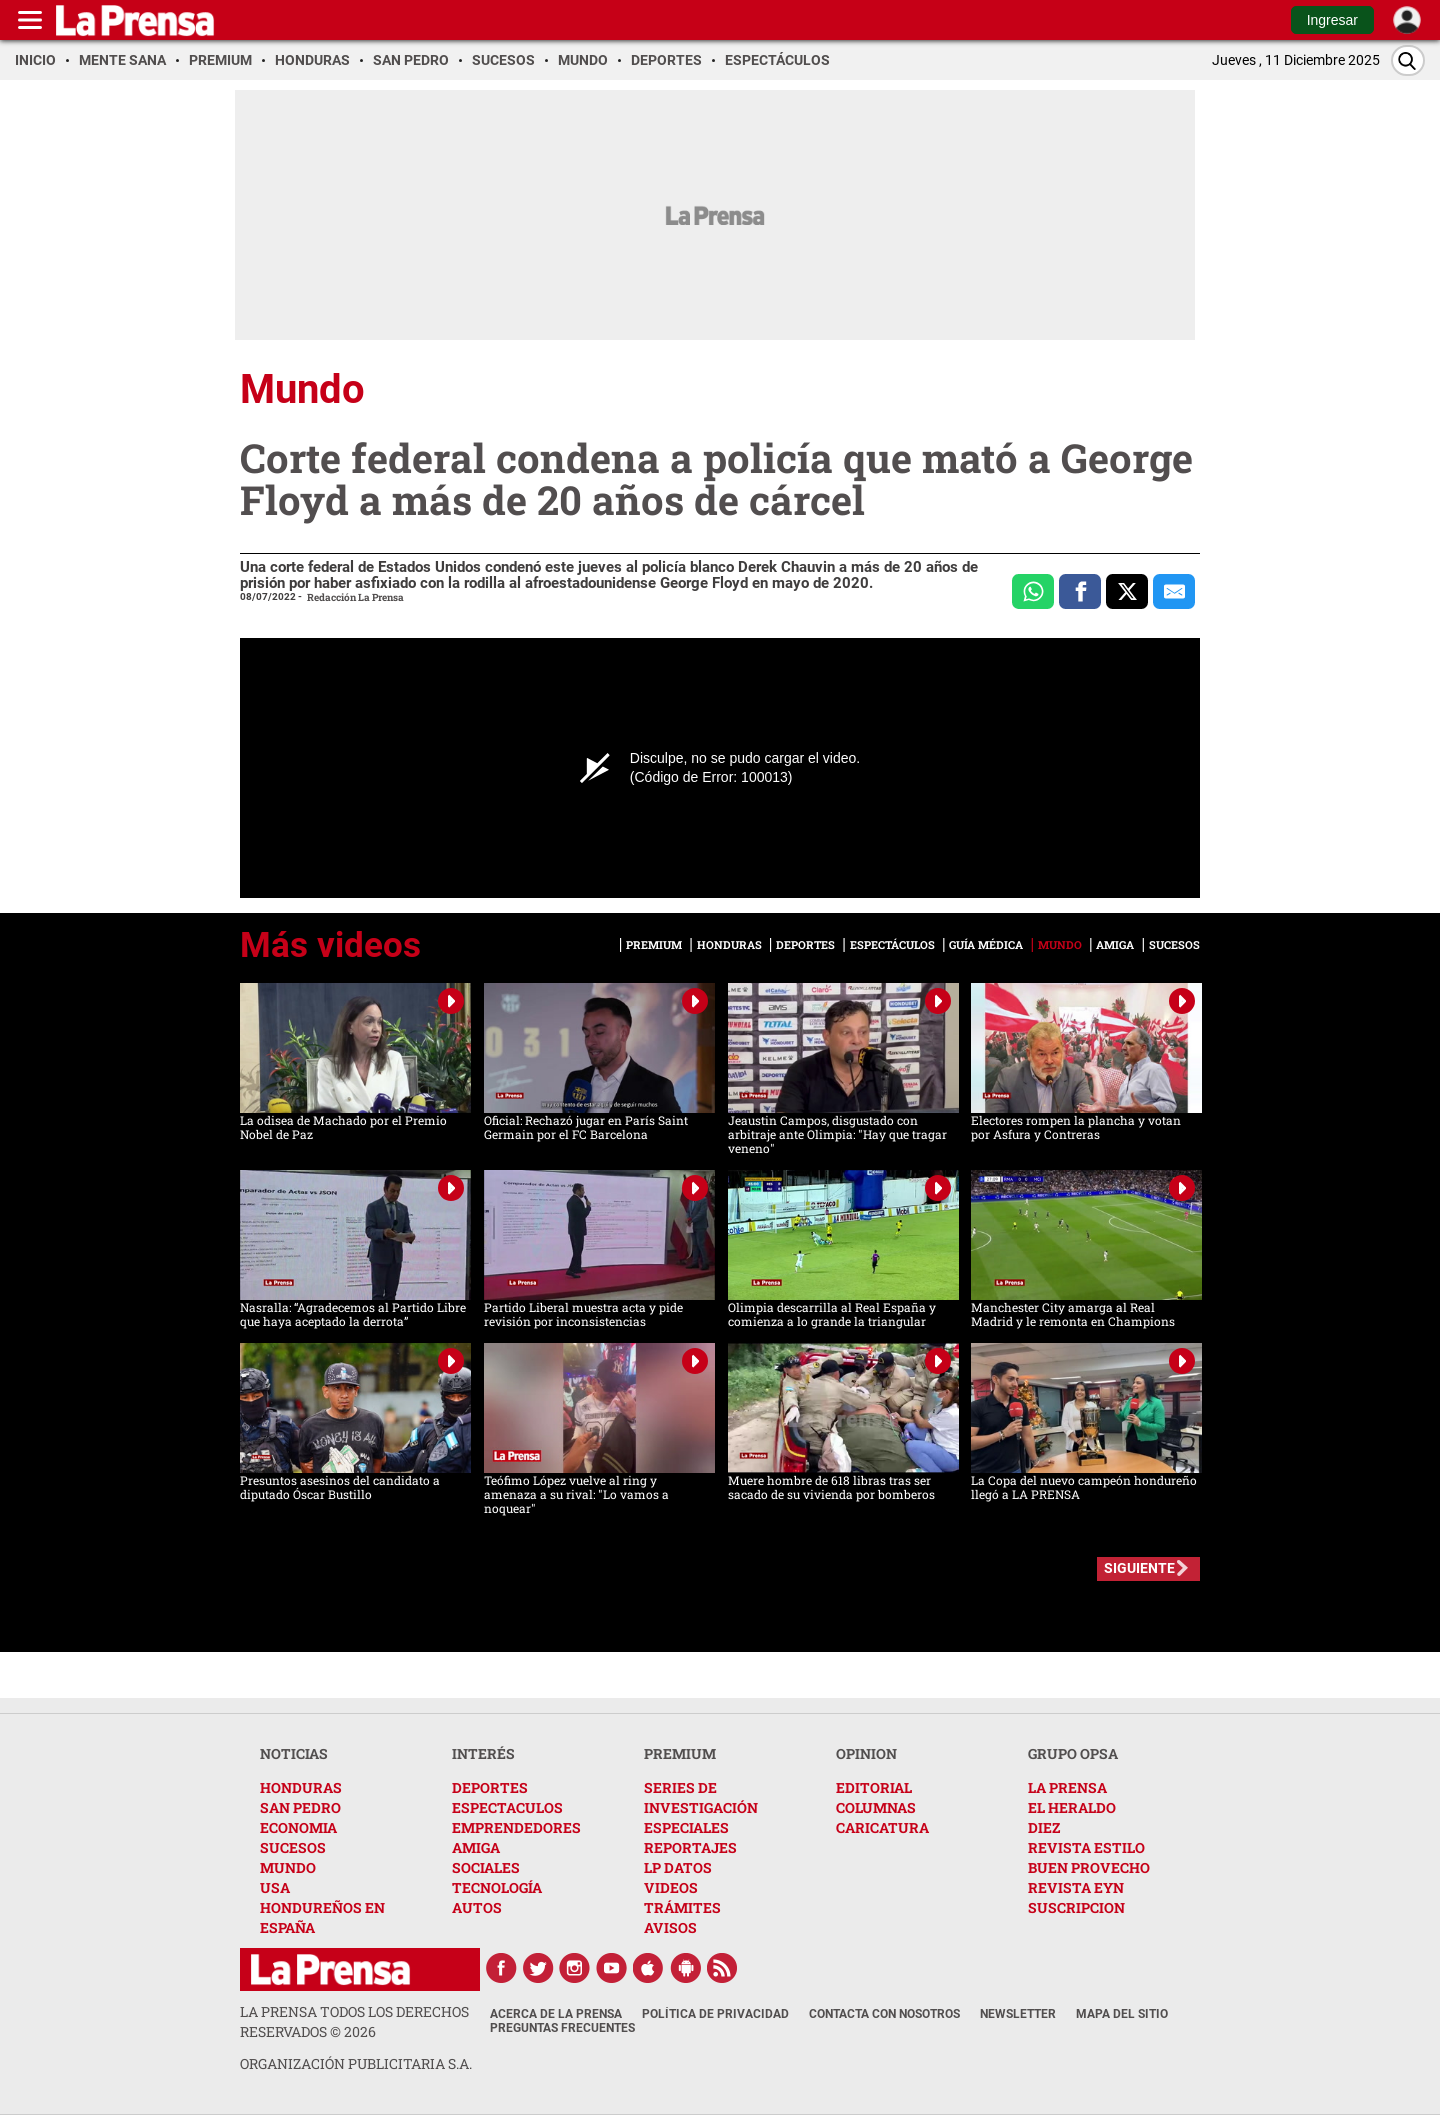 This screenshot has width=1440, height=2125. I want to click on COLUMNAS, so click(876, 1807).